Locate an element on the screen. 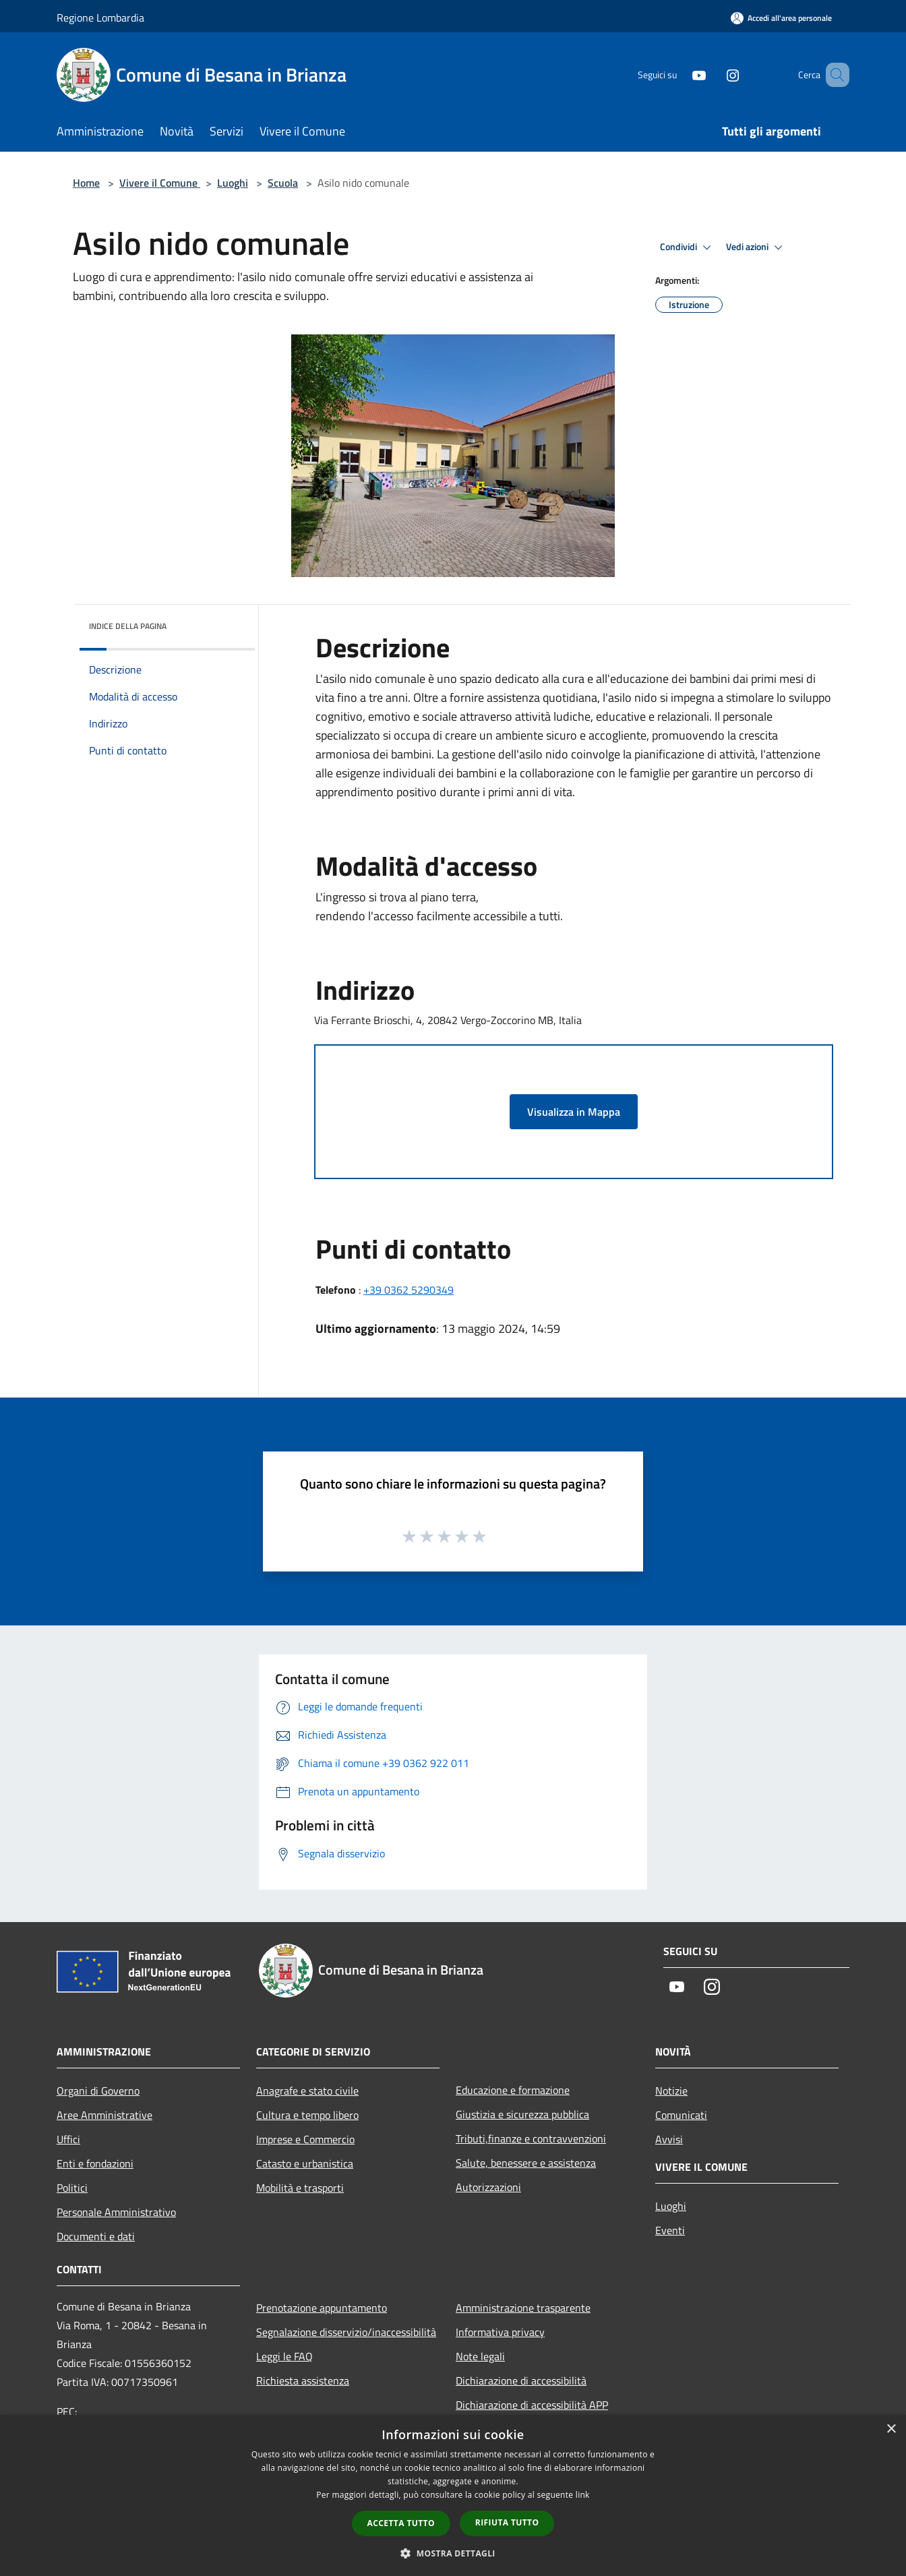  Catasto e urbanistica is located at coordinates (304, 2163).